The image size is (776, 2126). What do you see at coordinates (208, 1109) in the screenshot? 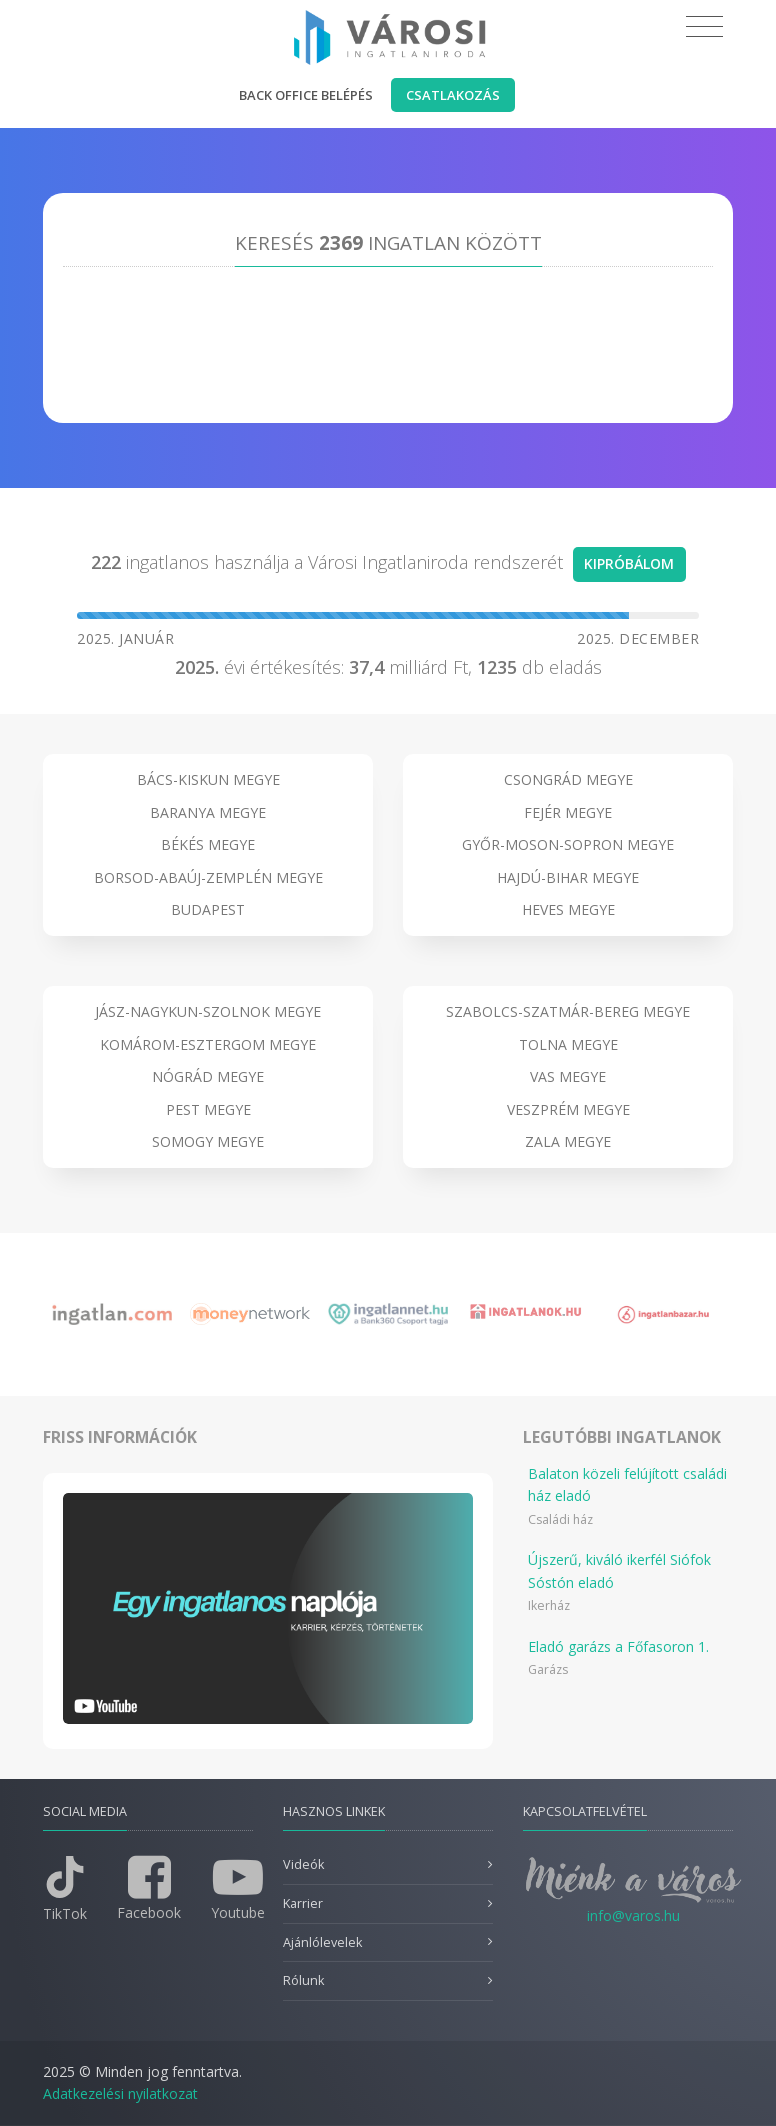
I see `Pest megye` at bounding box center [208, 1109].